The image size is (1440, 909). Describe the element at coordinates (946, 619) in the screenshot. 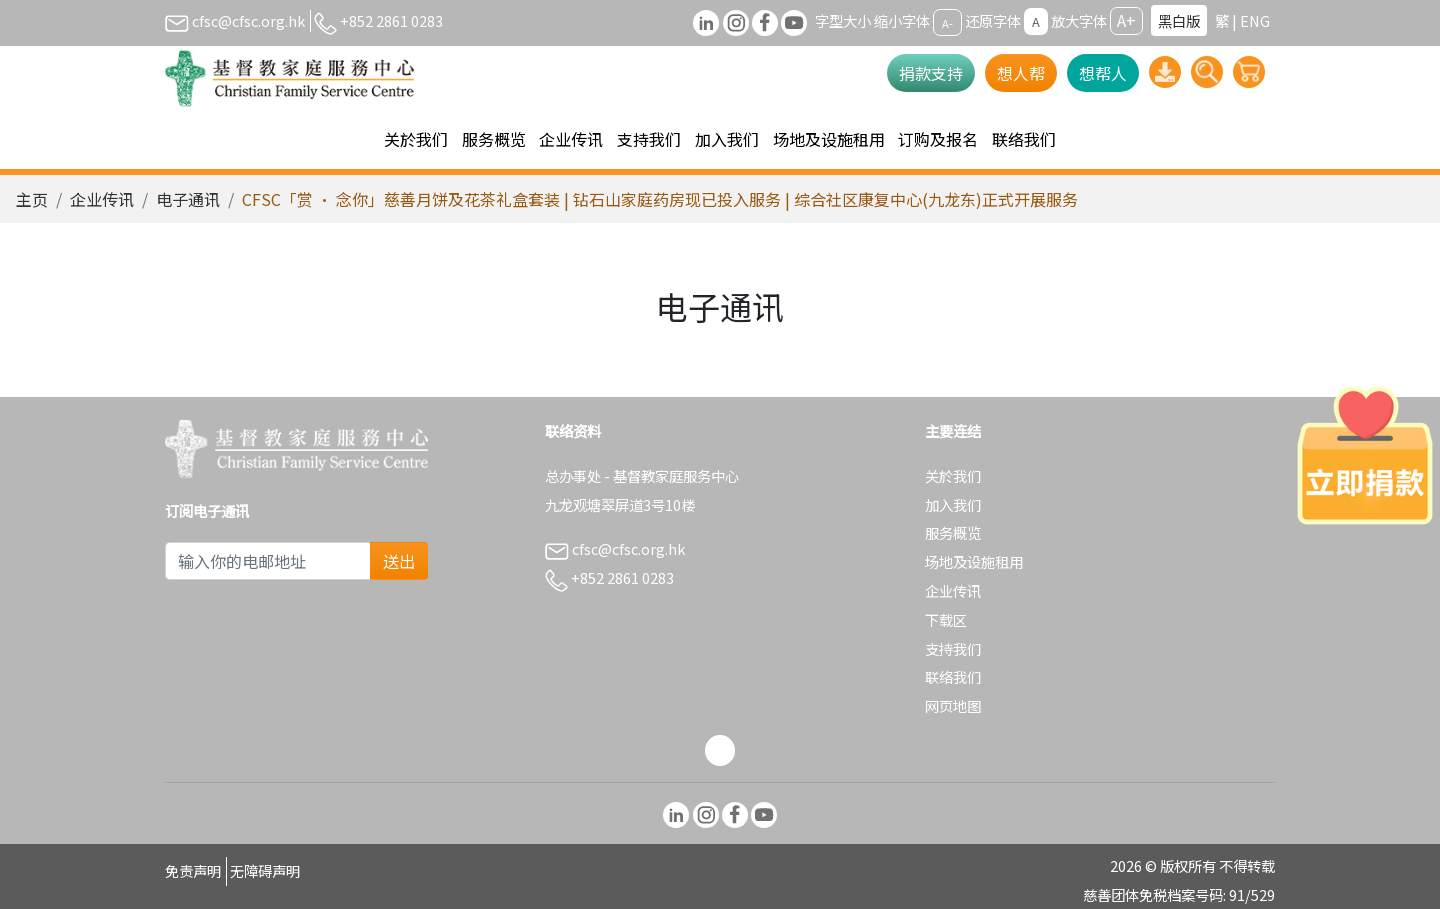

I see `下载区` at that location.